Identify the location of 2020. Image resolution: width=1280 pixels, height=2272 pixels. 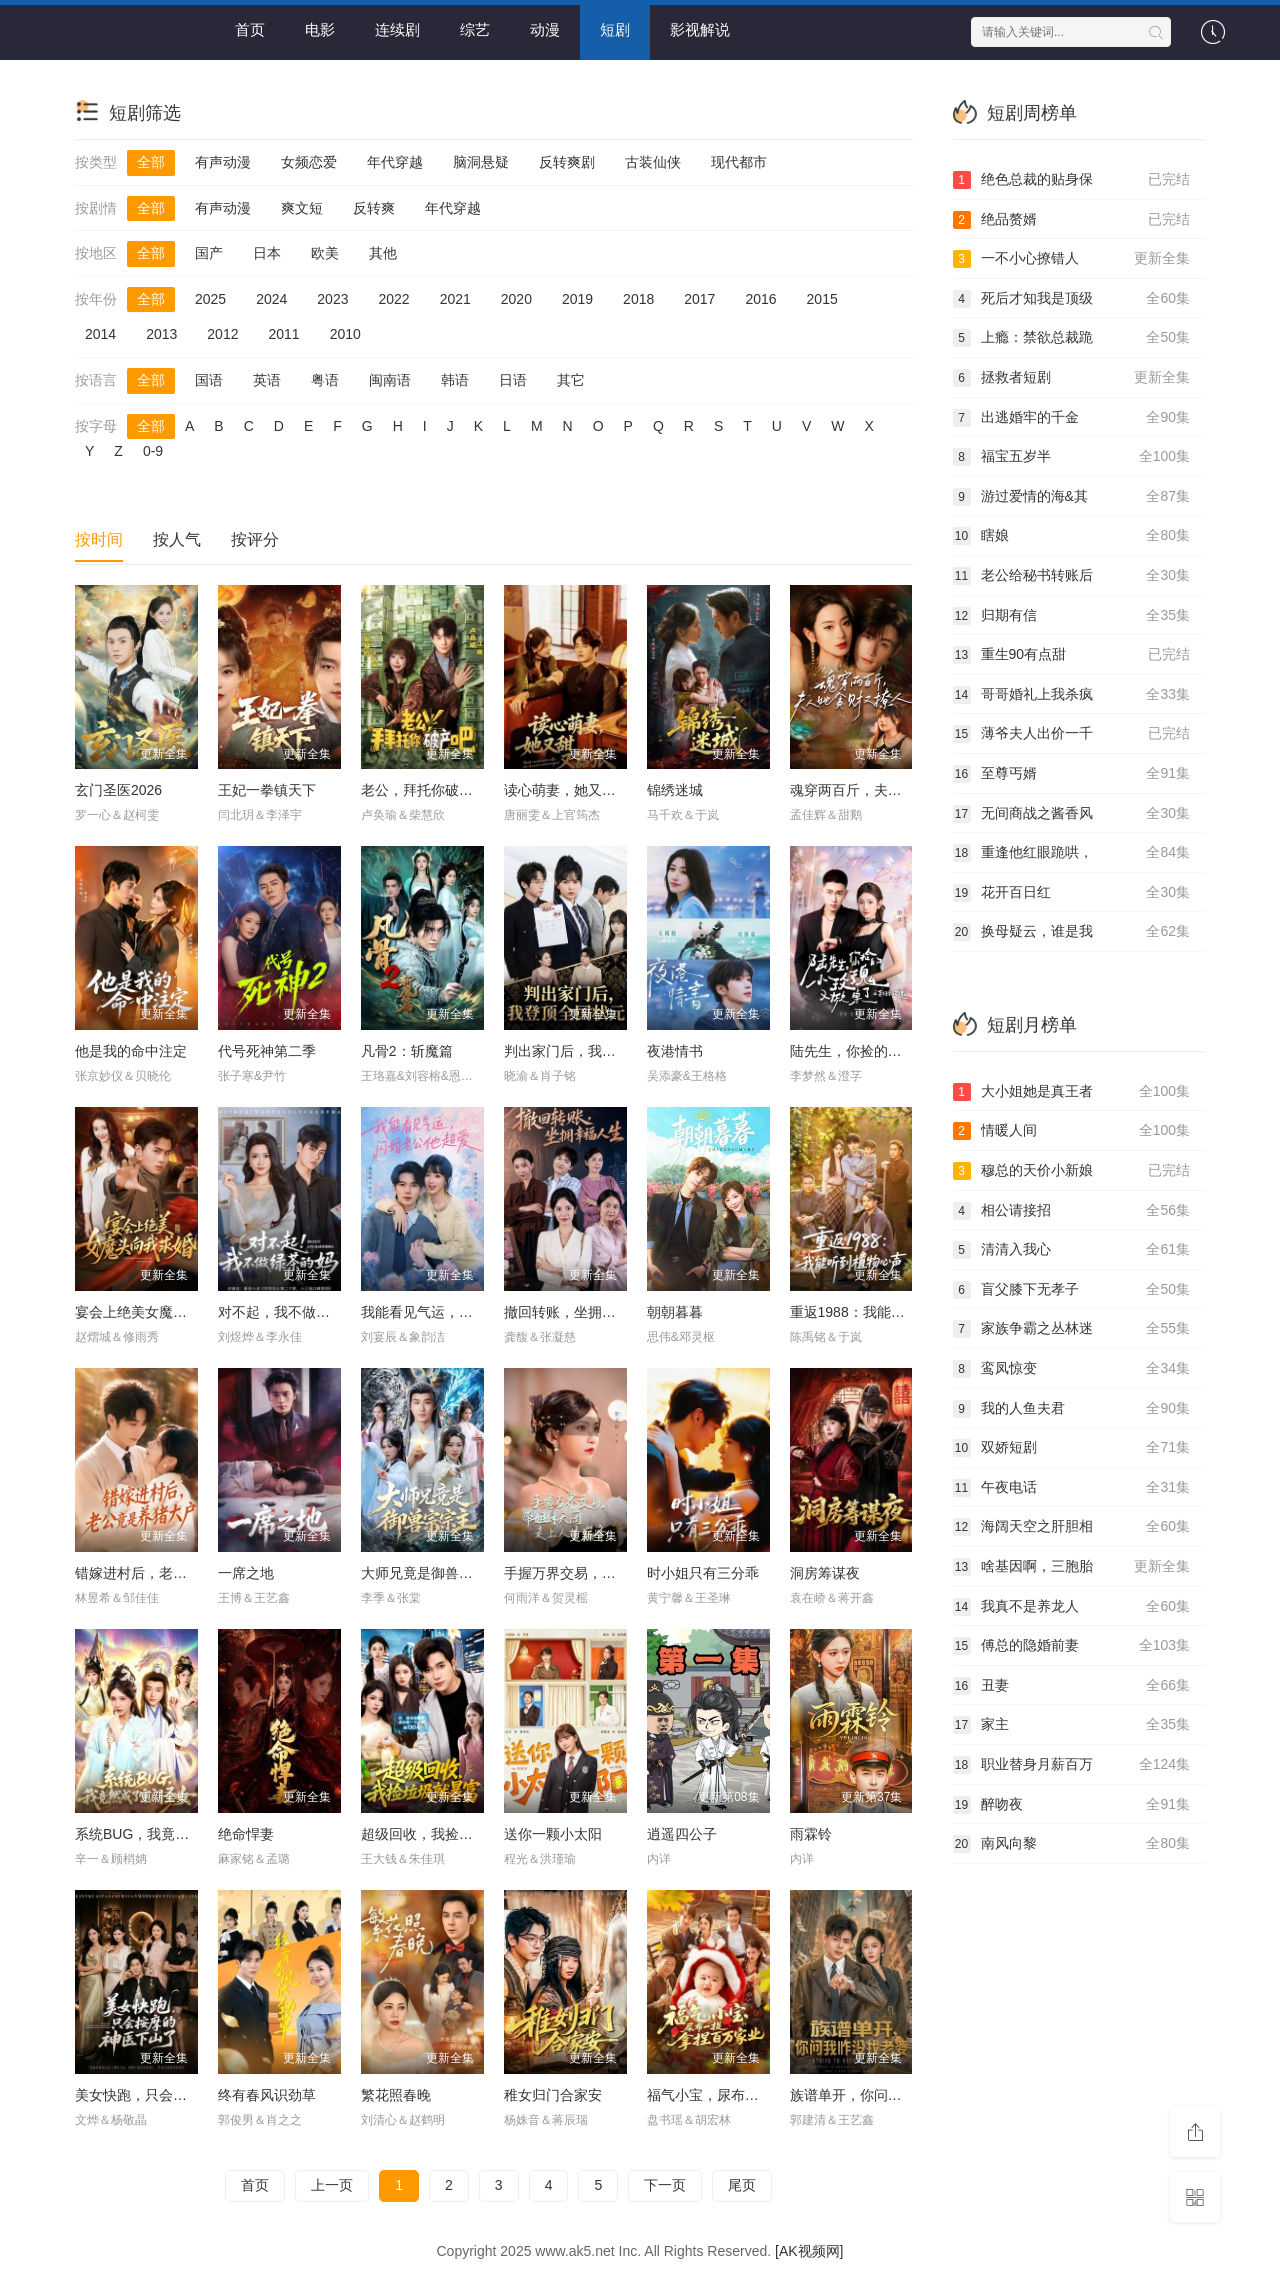
(516, 299).